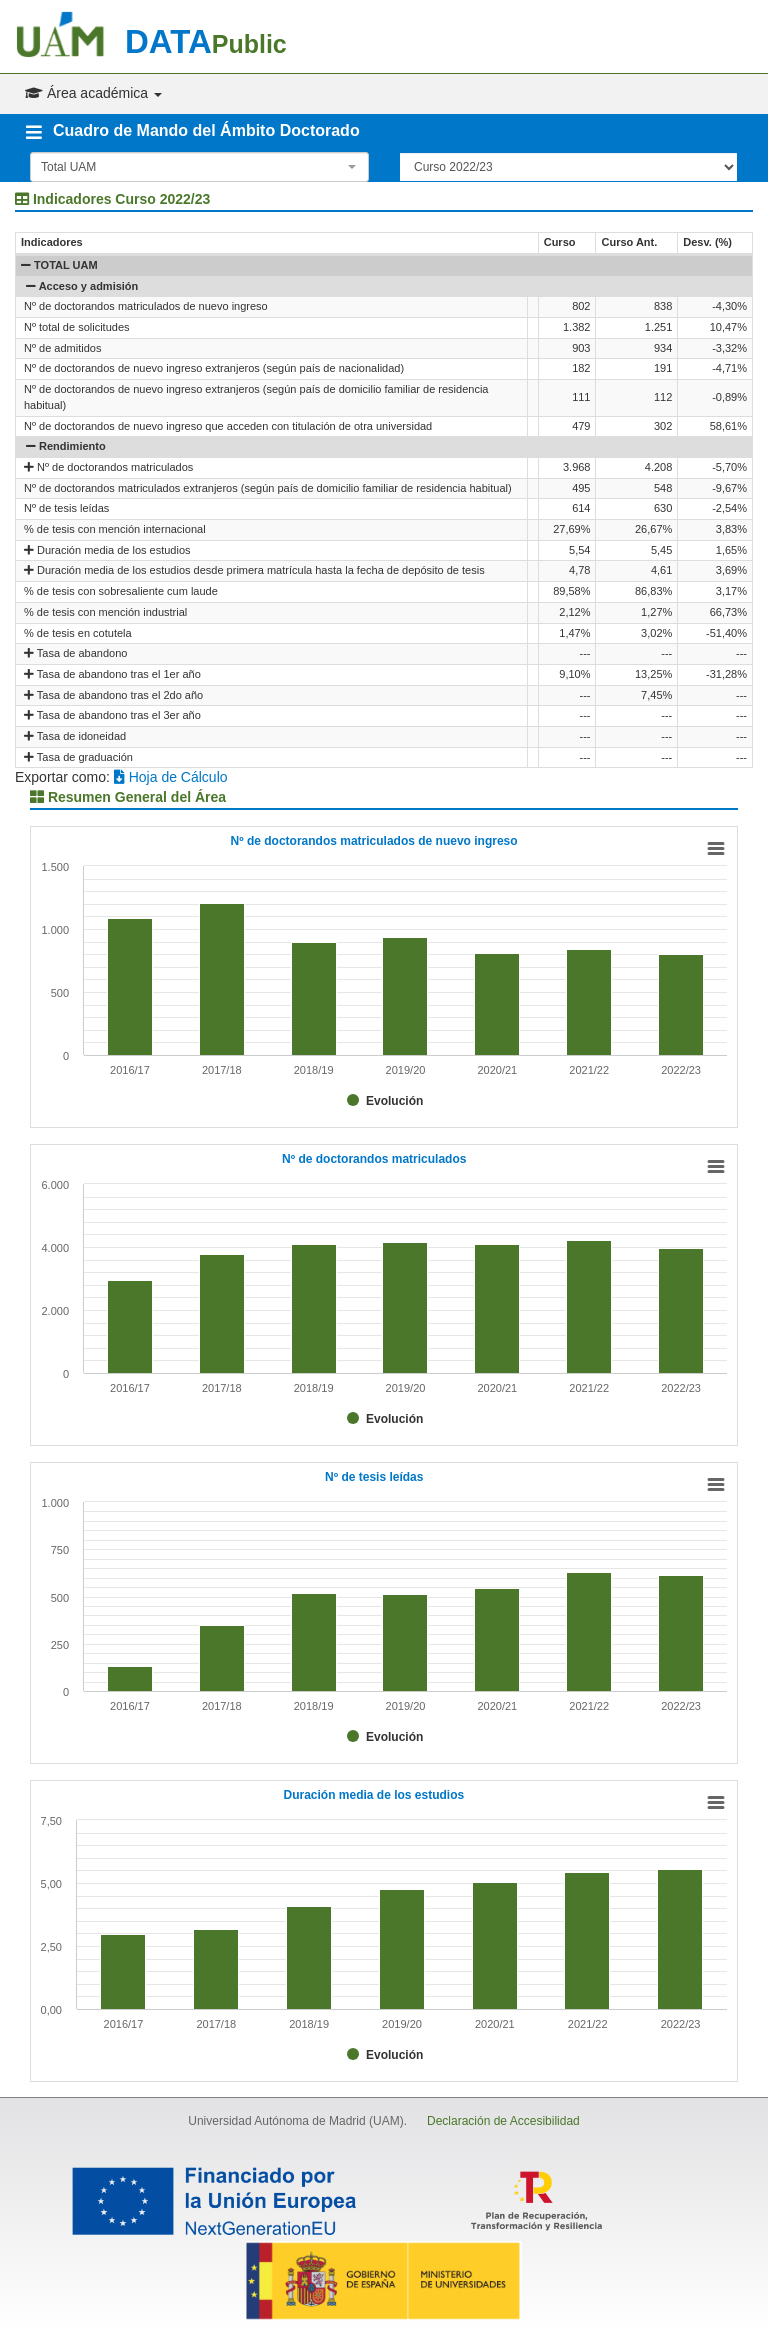 The height and width of the screenshot is (2336, 768). I want to click on Declaración de Accesibilidad, so click(503, 2121).